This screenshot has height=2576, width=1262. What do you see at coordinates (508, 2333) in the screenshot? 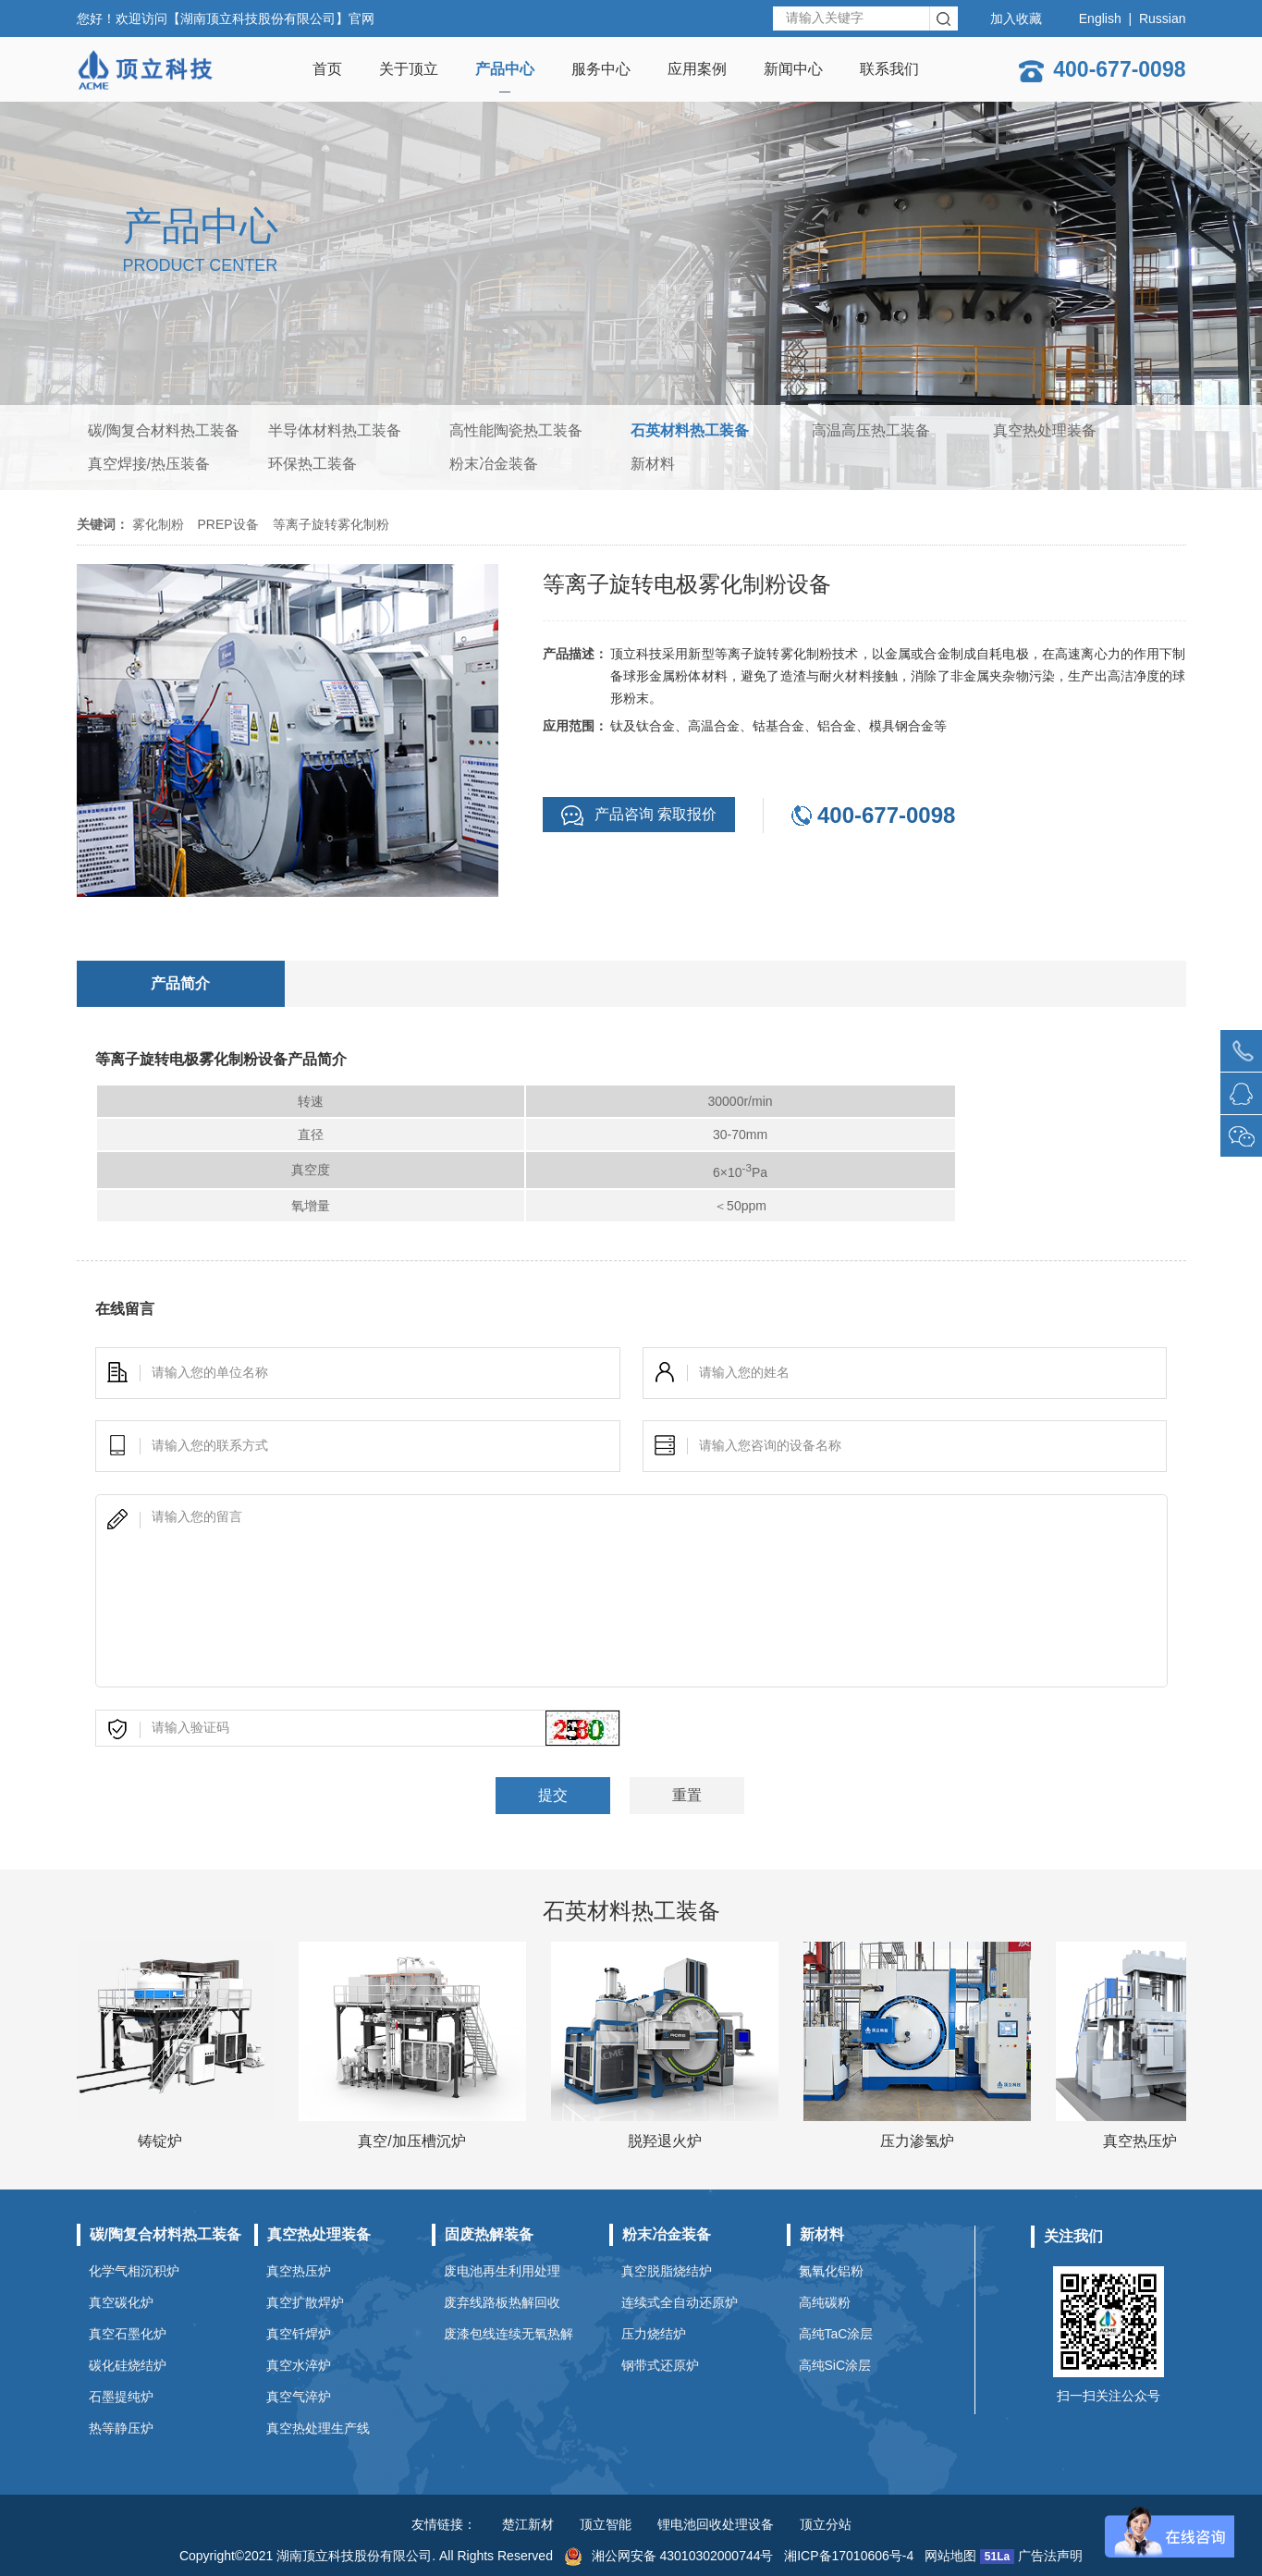
I see `废漆包线连续无氧热解` at bounding box center [508, 2333].